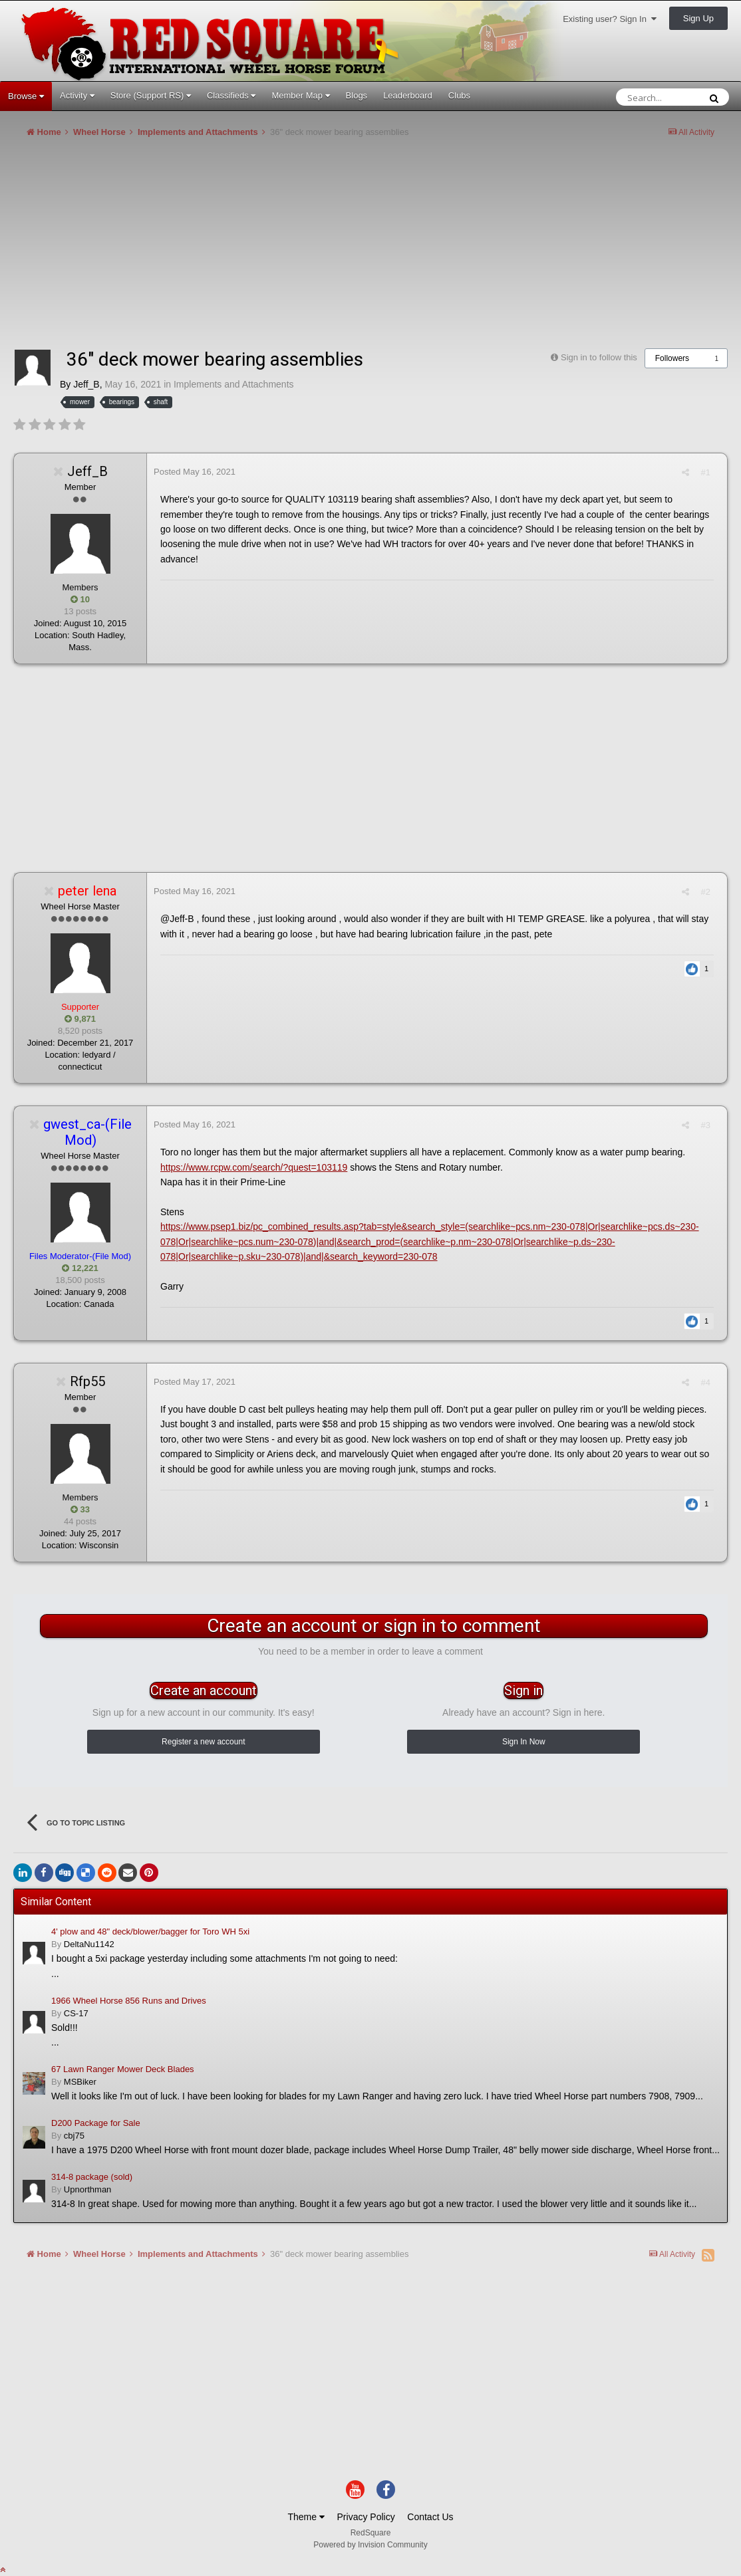 Image resolution: width=741 pixels, height=2576 pixels. I want to click on Sign In Now, so click(523, 1741).